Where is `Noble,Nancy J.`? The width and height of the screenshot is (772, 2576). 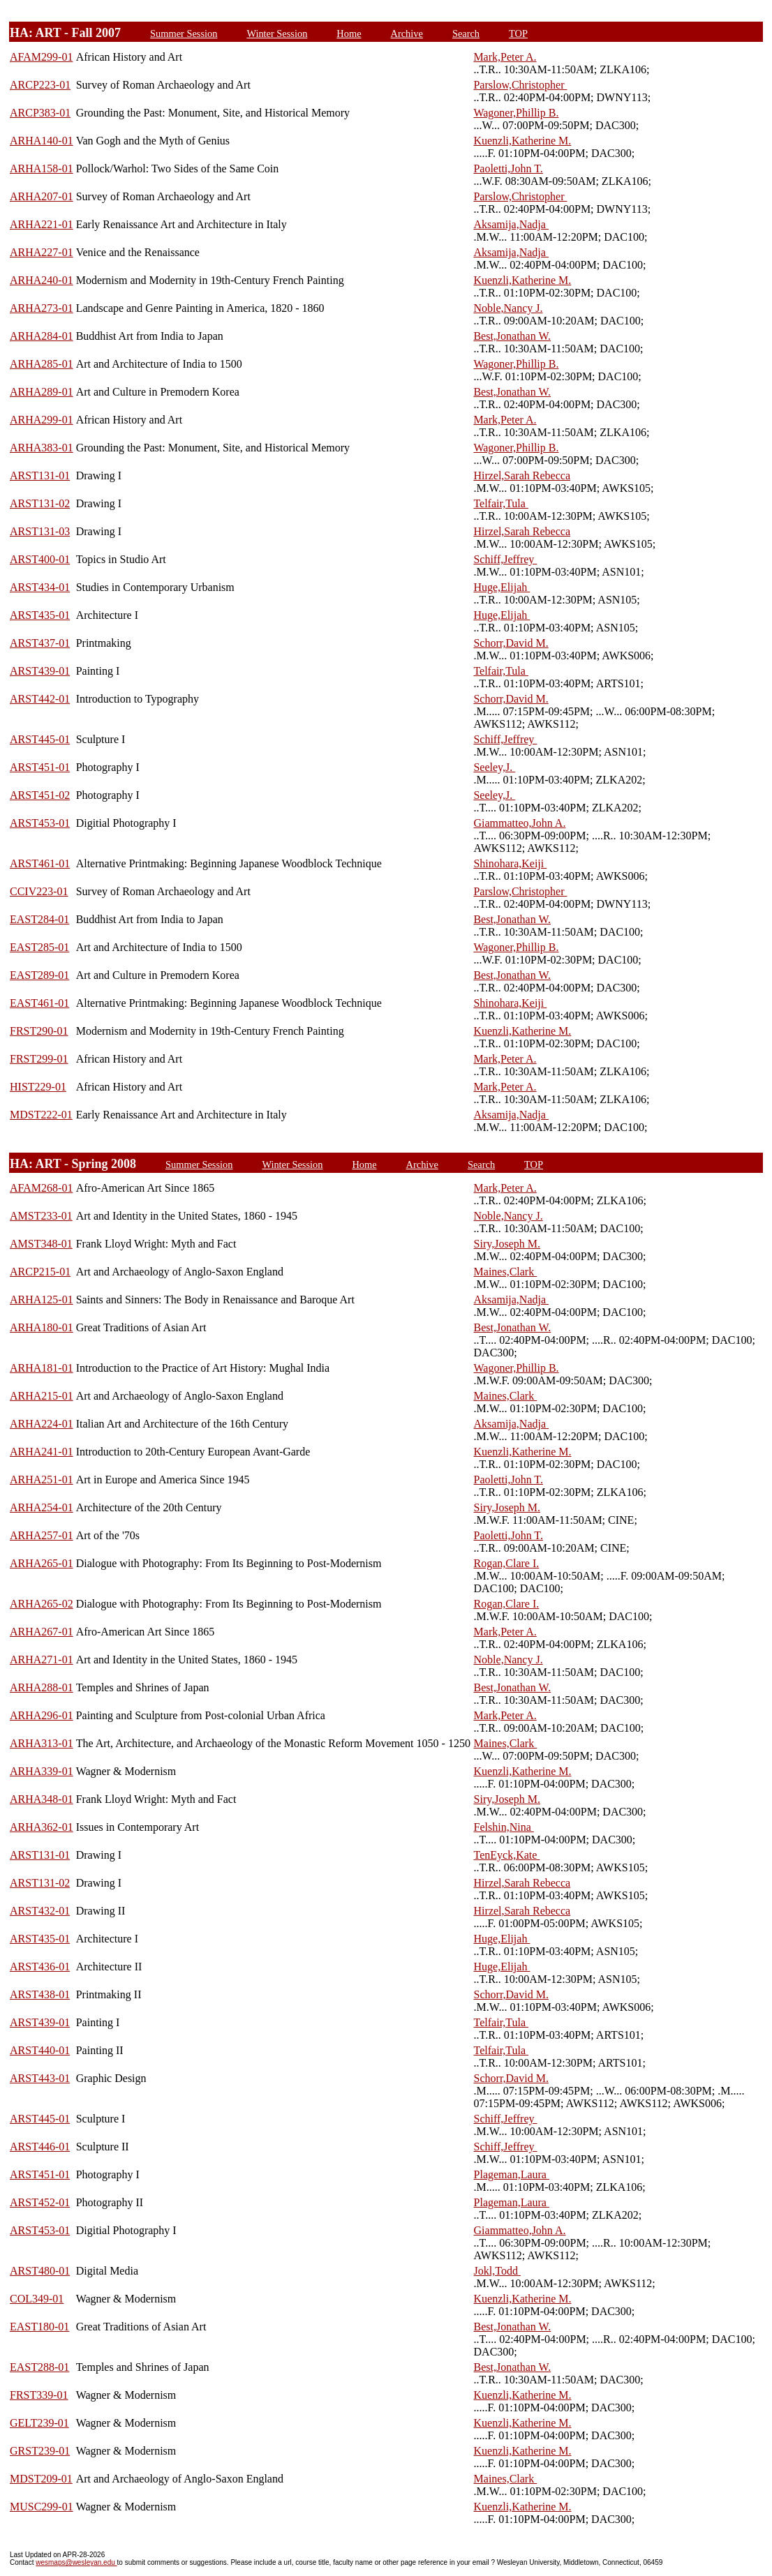
Noble,Nancy J. is located at coordinates (507, 308).